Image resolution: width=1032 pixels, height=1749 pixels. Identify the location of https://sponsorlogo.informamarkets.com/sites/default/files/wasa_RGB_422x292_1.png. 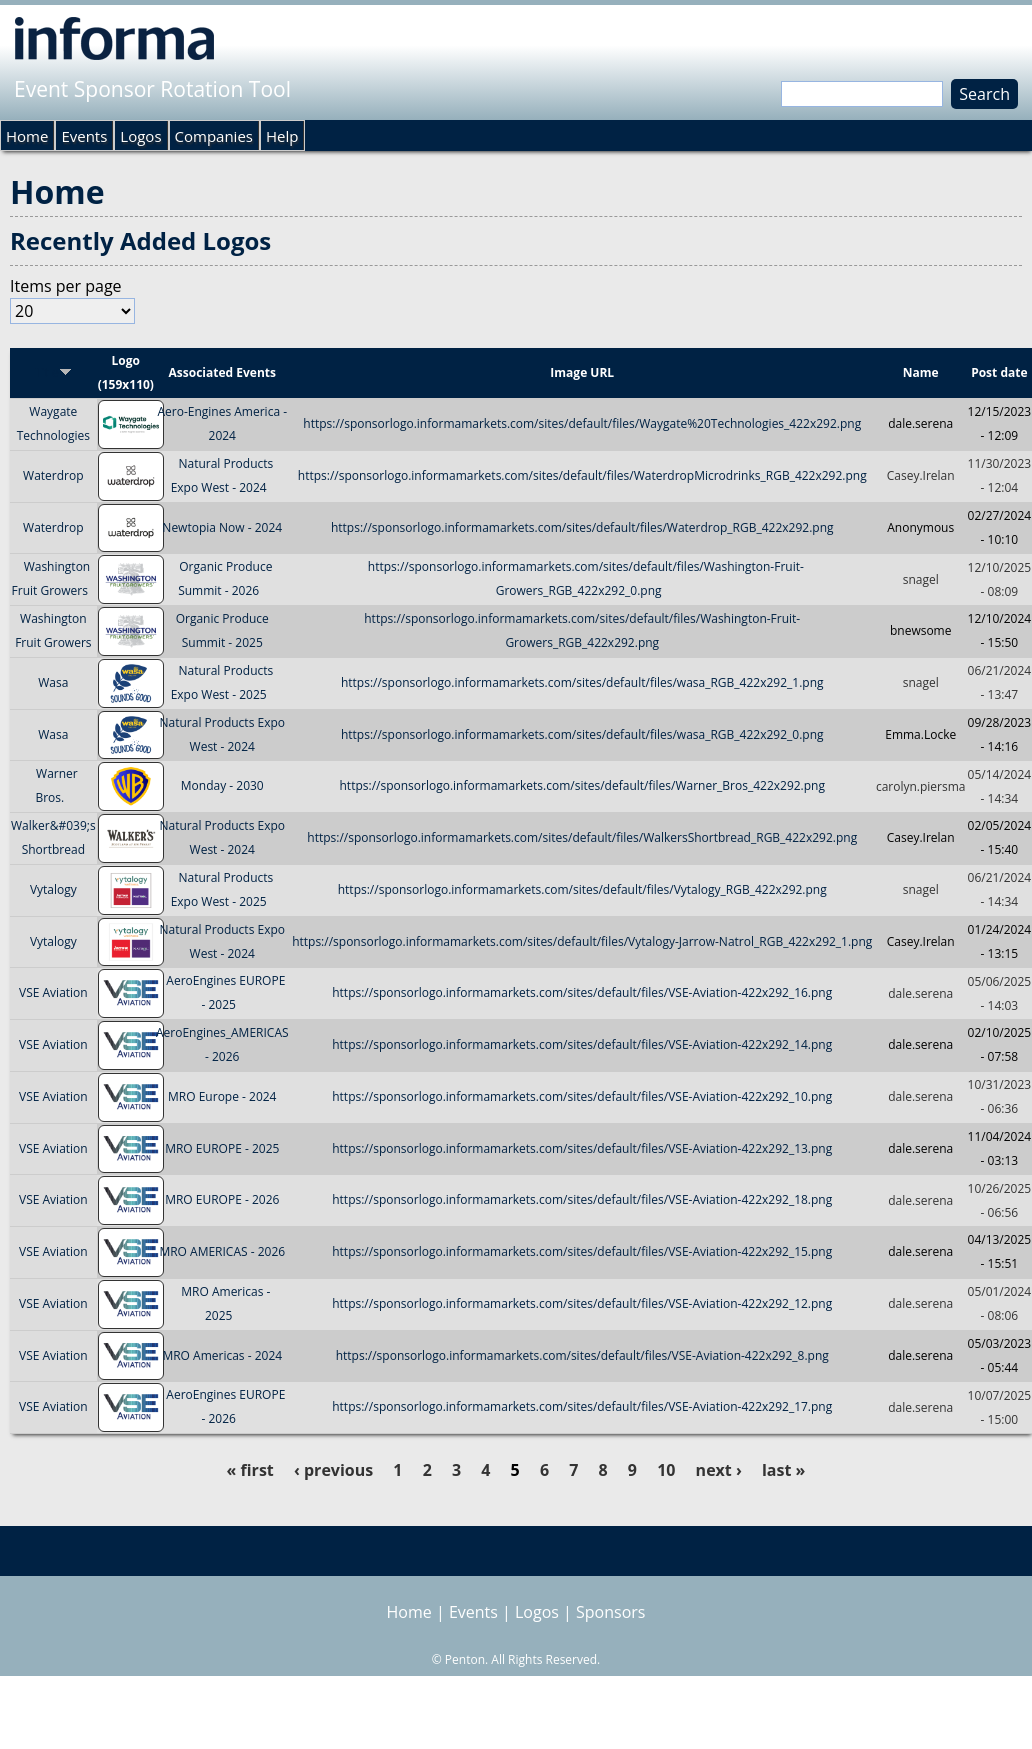
(582, 682).